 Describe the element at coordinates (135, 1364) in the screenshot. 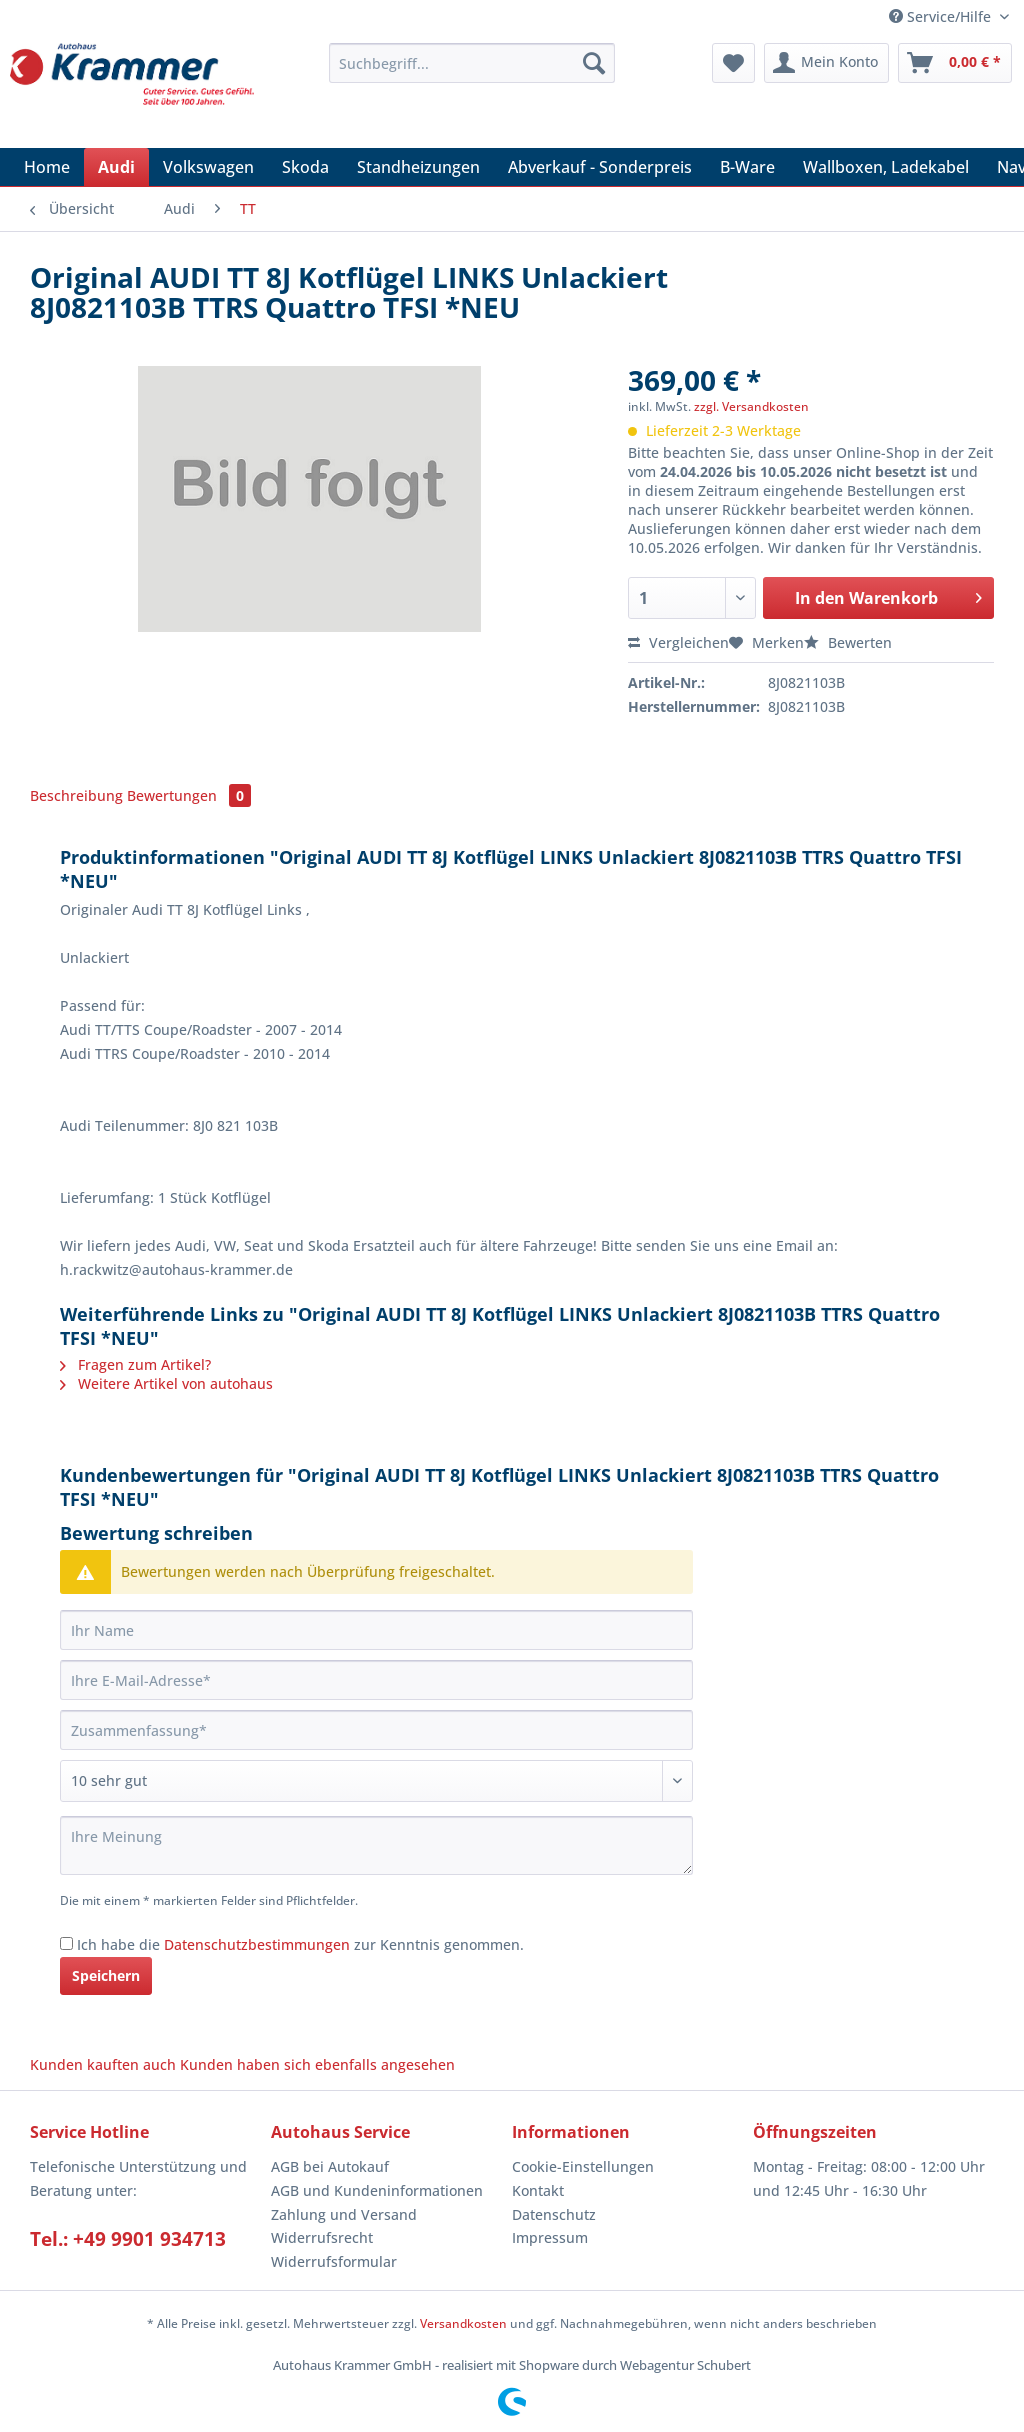

I see `Fragen zum Artikel?` at that location.